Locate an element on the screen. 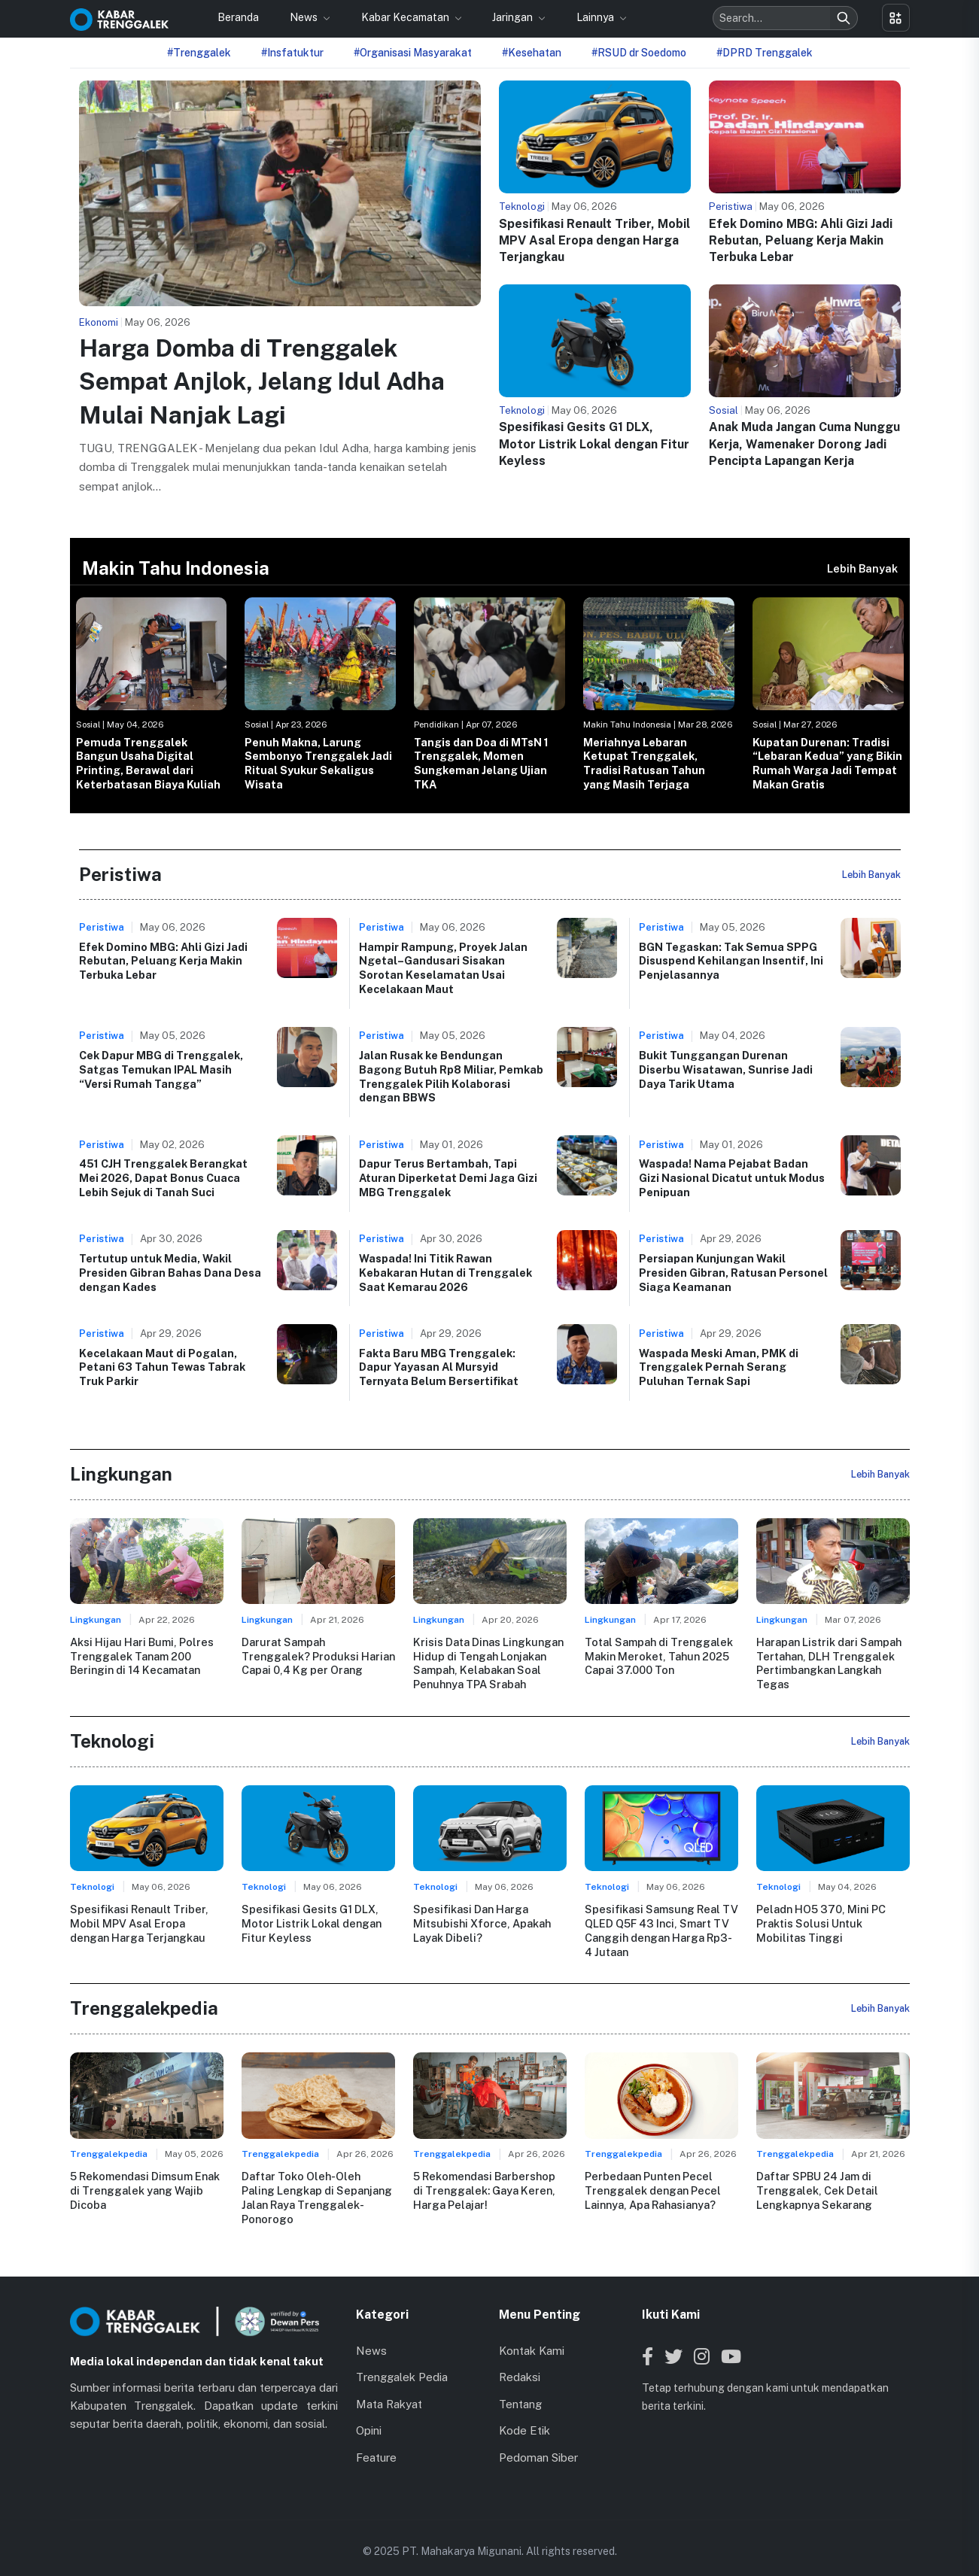 The image size is (979, 2576). #DPRD Trenggalek is located at coordinates (764, 53).